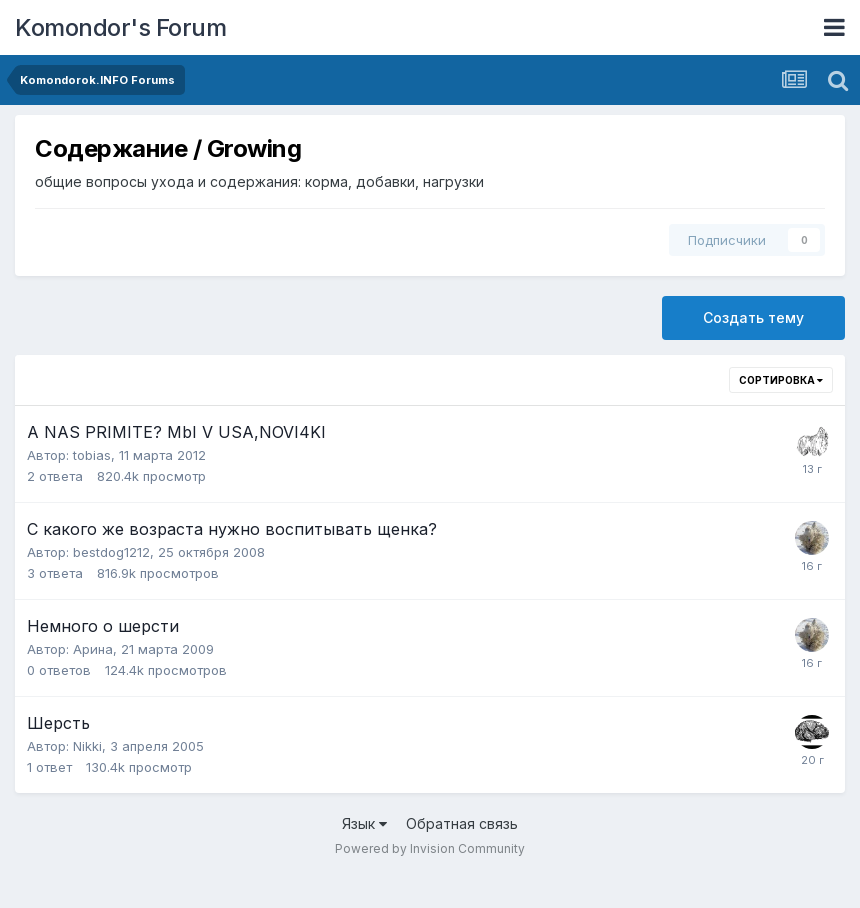 This screenshot has height=908, width=860. What do you see at coordinates (93, 649) in the screenshot?
I see `Арина` at bounding box center [93, 649].